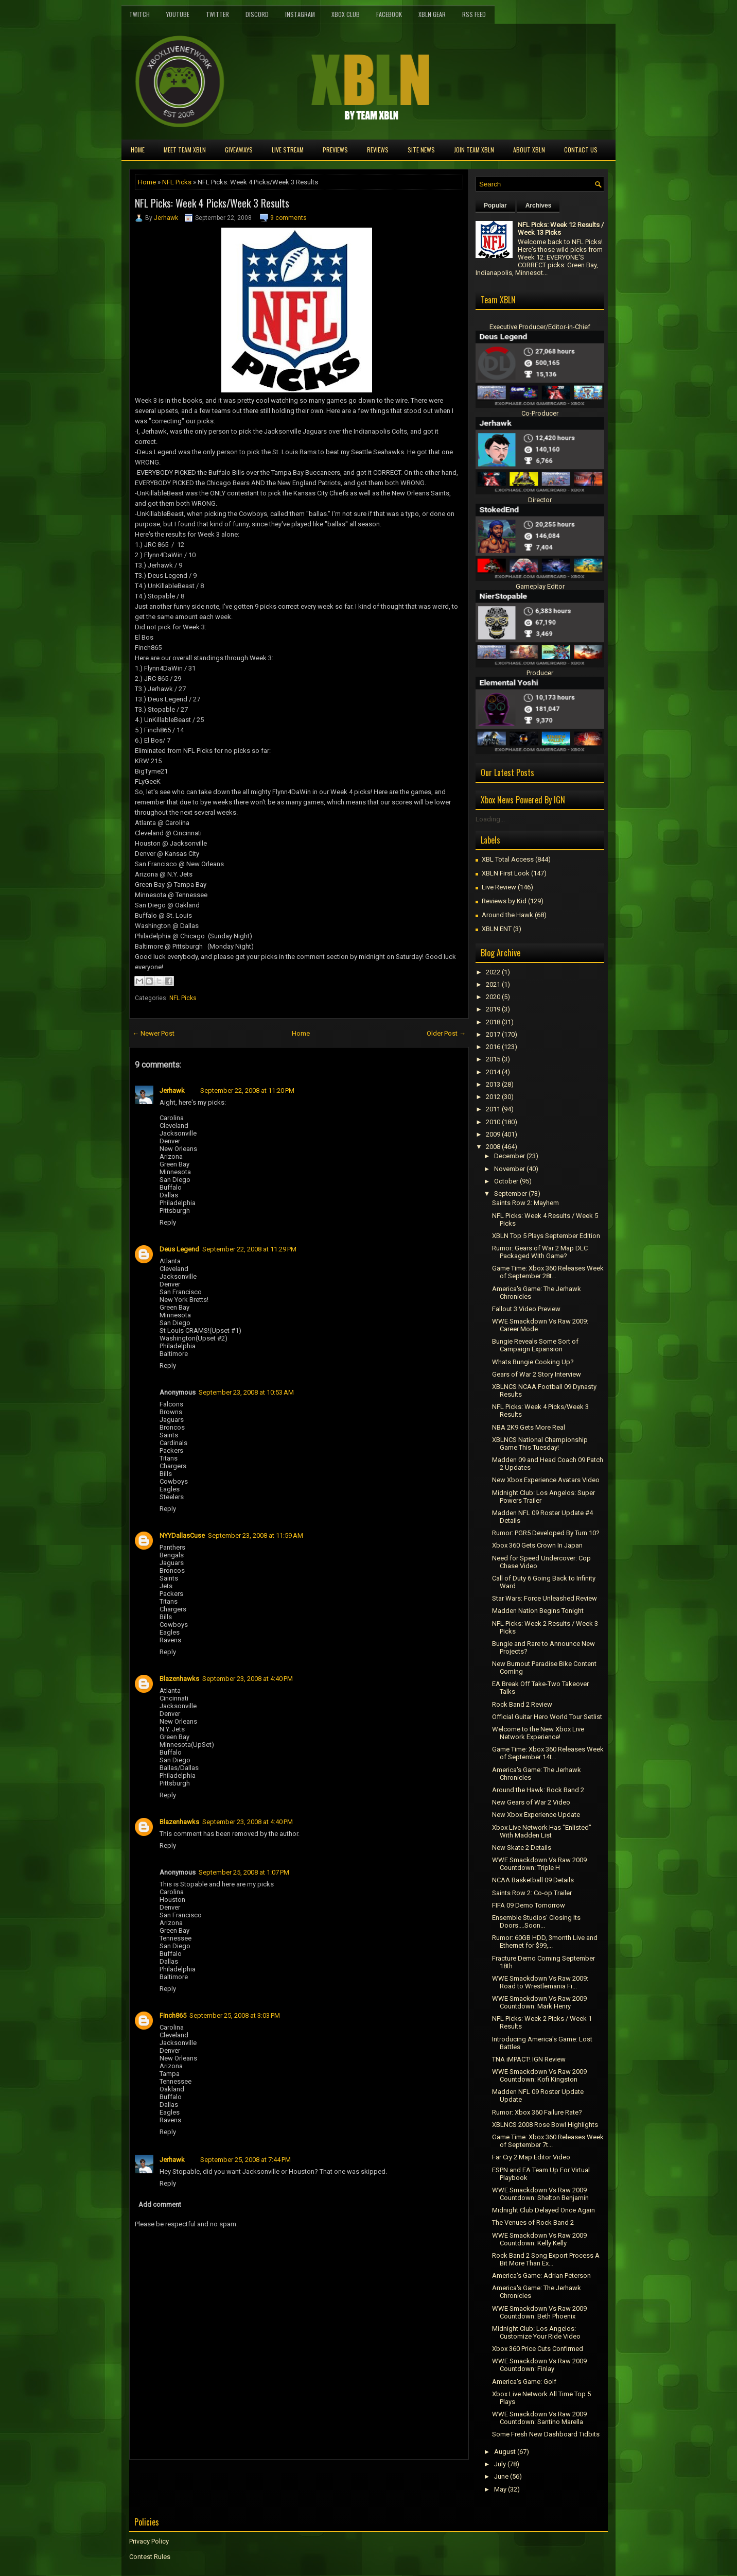 The image size is (737, 2576). Describe the element at coordinates (539, 1863) in the screenshot. I see `WWE Smackdown Vs Raw 2009 Countdown: Triple H` at that location.